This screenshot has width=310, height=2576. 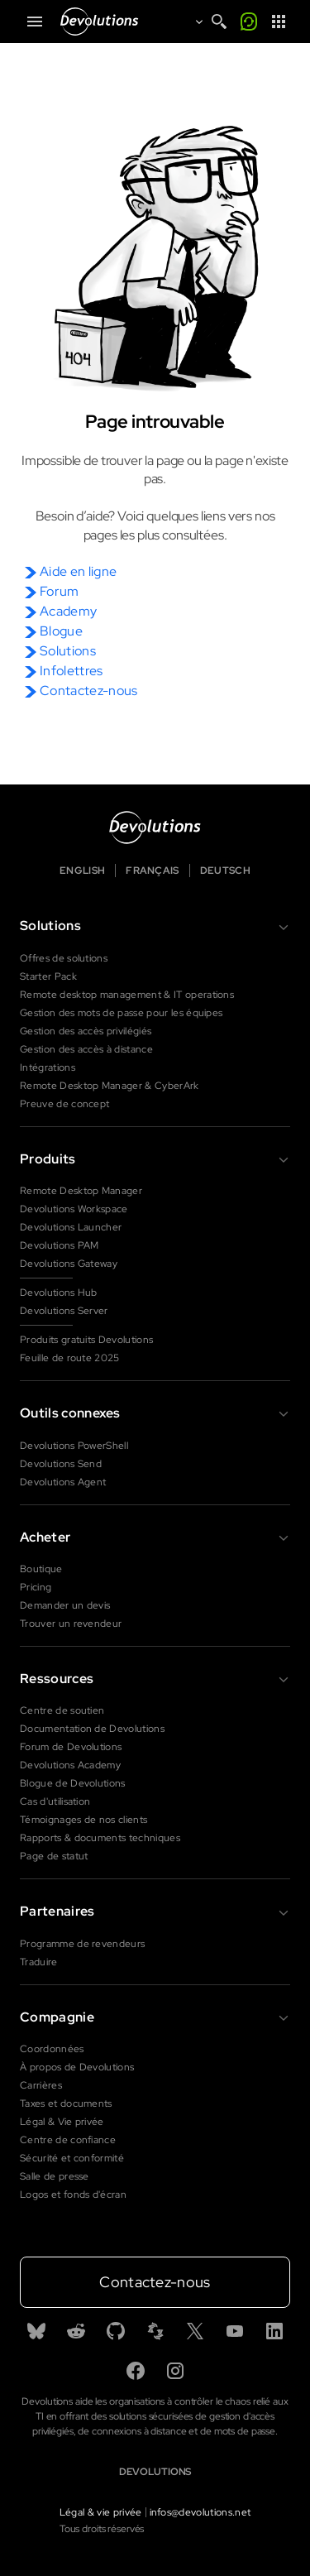 What do you see at coordinates (59, 1292) in the screenshot?
I see `Devolutions Hub` at bounding box center [59, 1292].